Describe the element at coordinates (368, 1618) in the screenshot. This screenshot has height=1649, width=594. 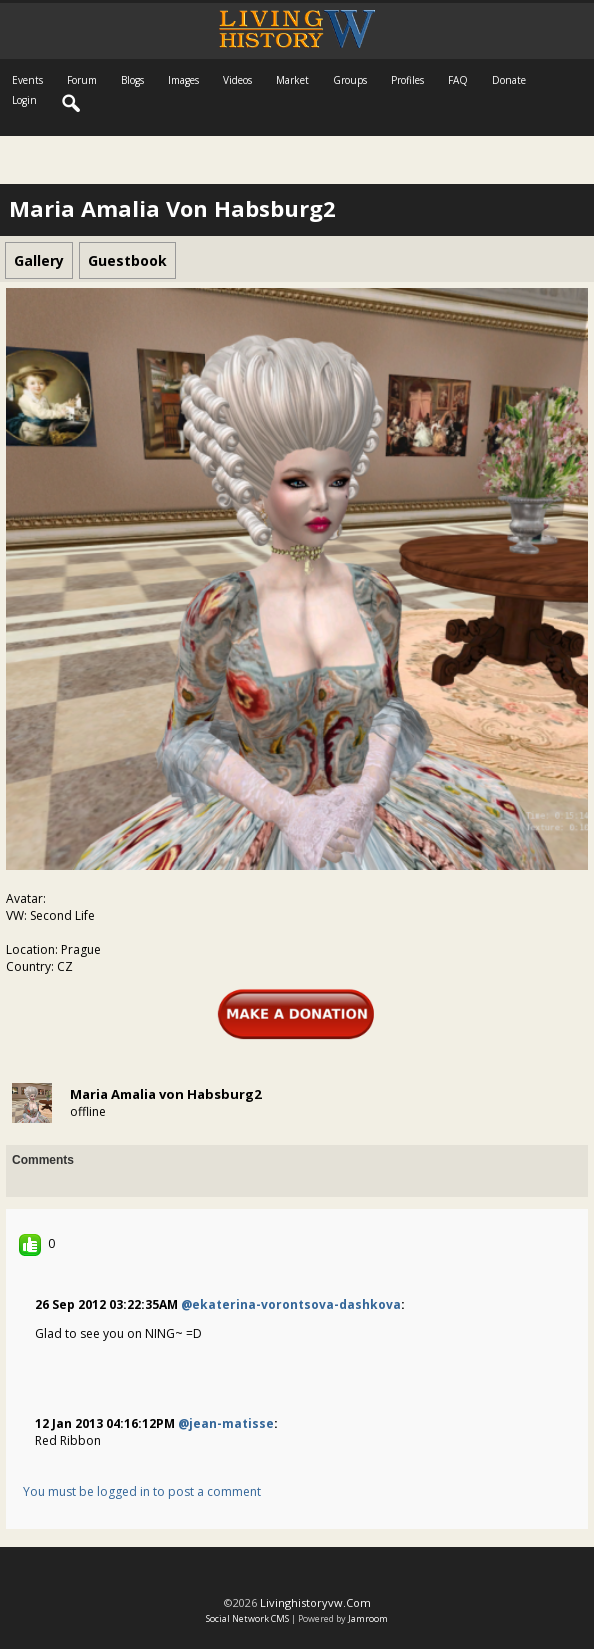
I see `Jamroom` at that location.